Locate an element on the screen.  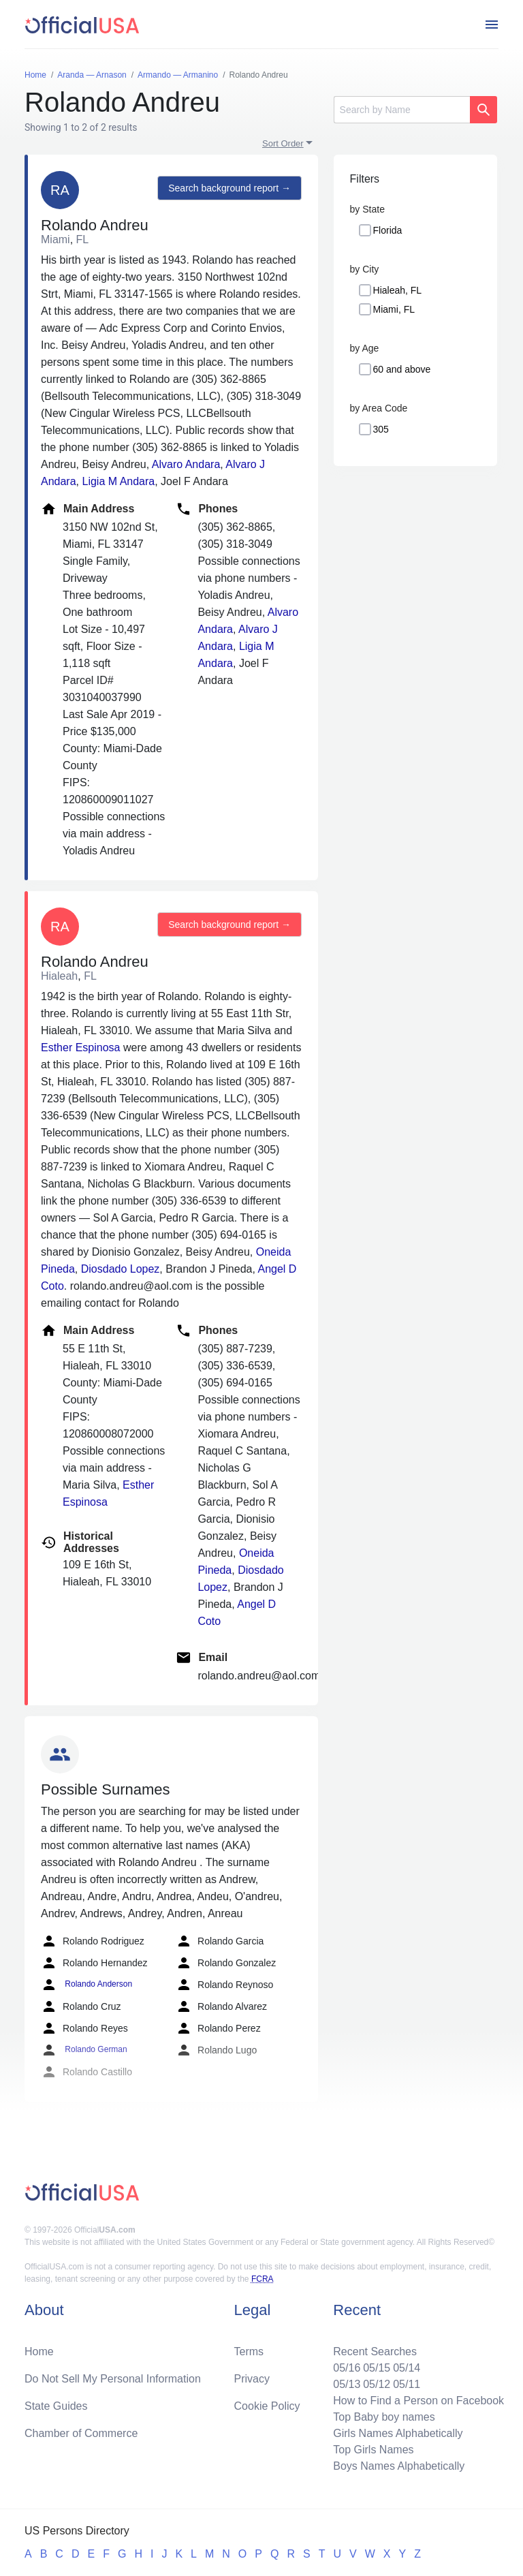
05/11 is located at coordinates (406, 2384).